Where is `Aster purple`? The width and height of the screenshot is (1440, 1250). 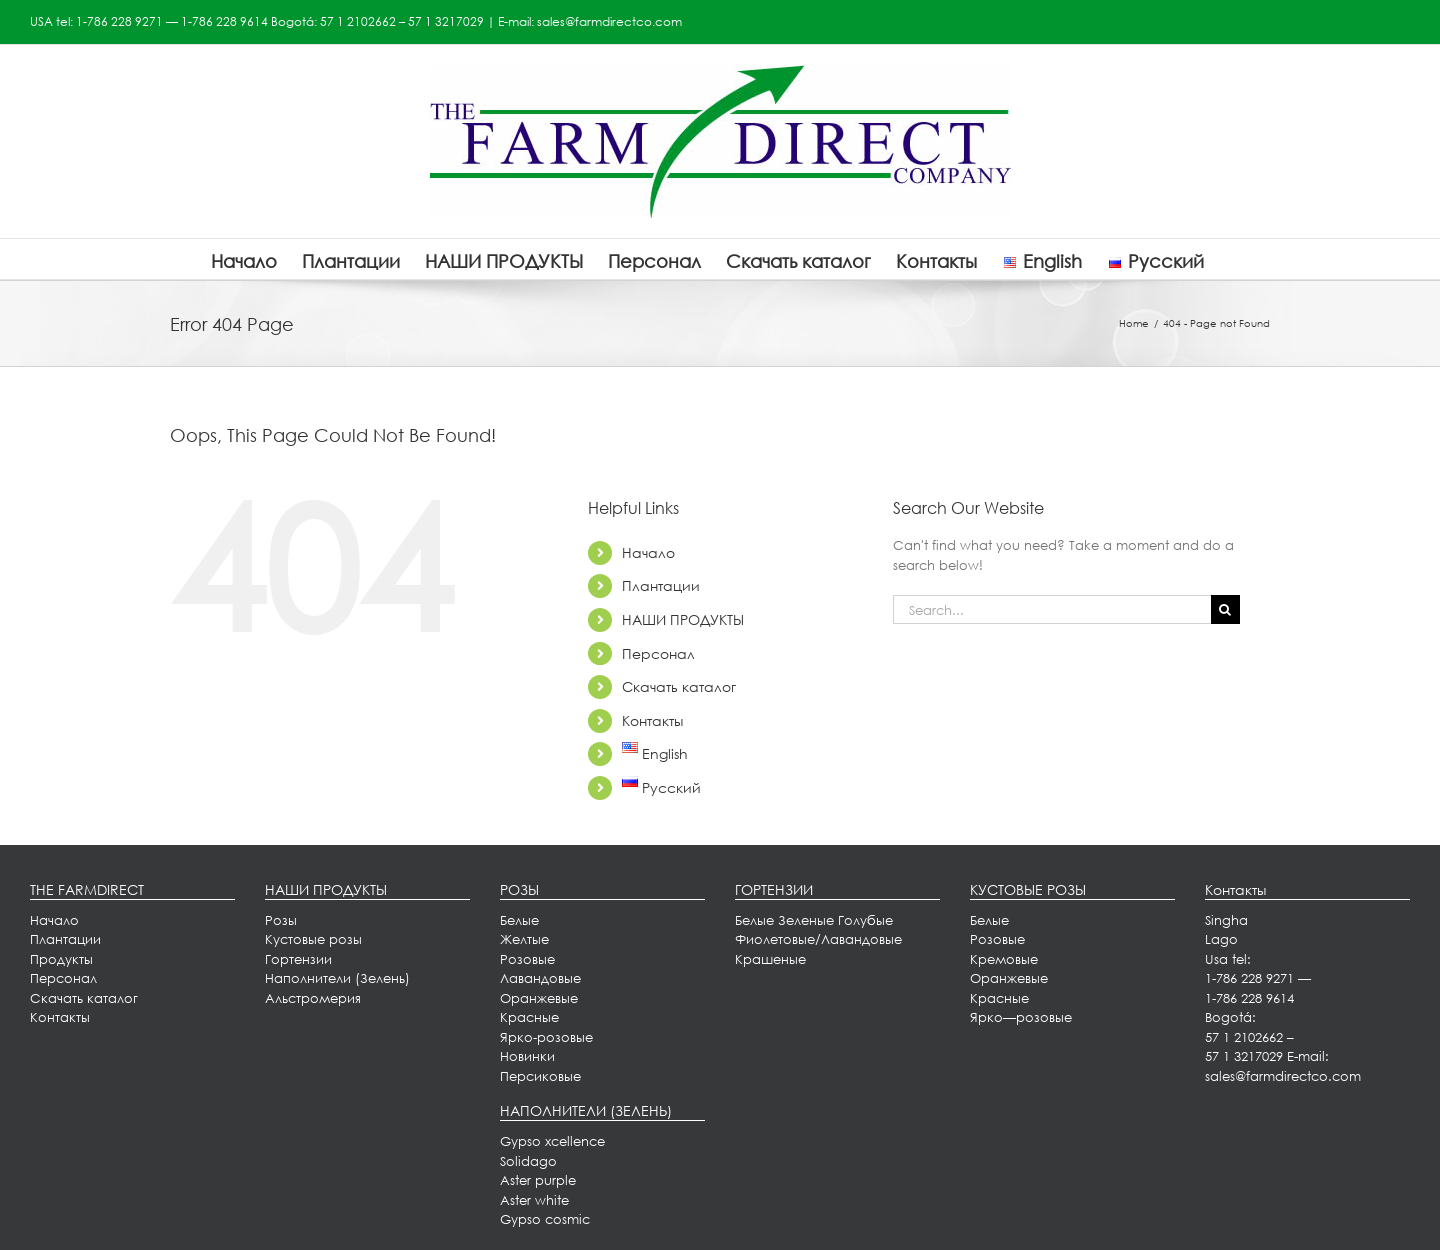 Aster purple is located at coordinates (538, 1180).